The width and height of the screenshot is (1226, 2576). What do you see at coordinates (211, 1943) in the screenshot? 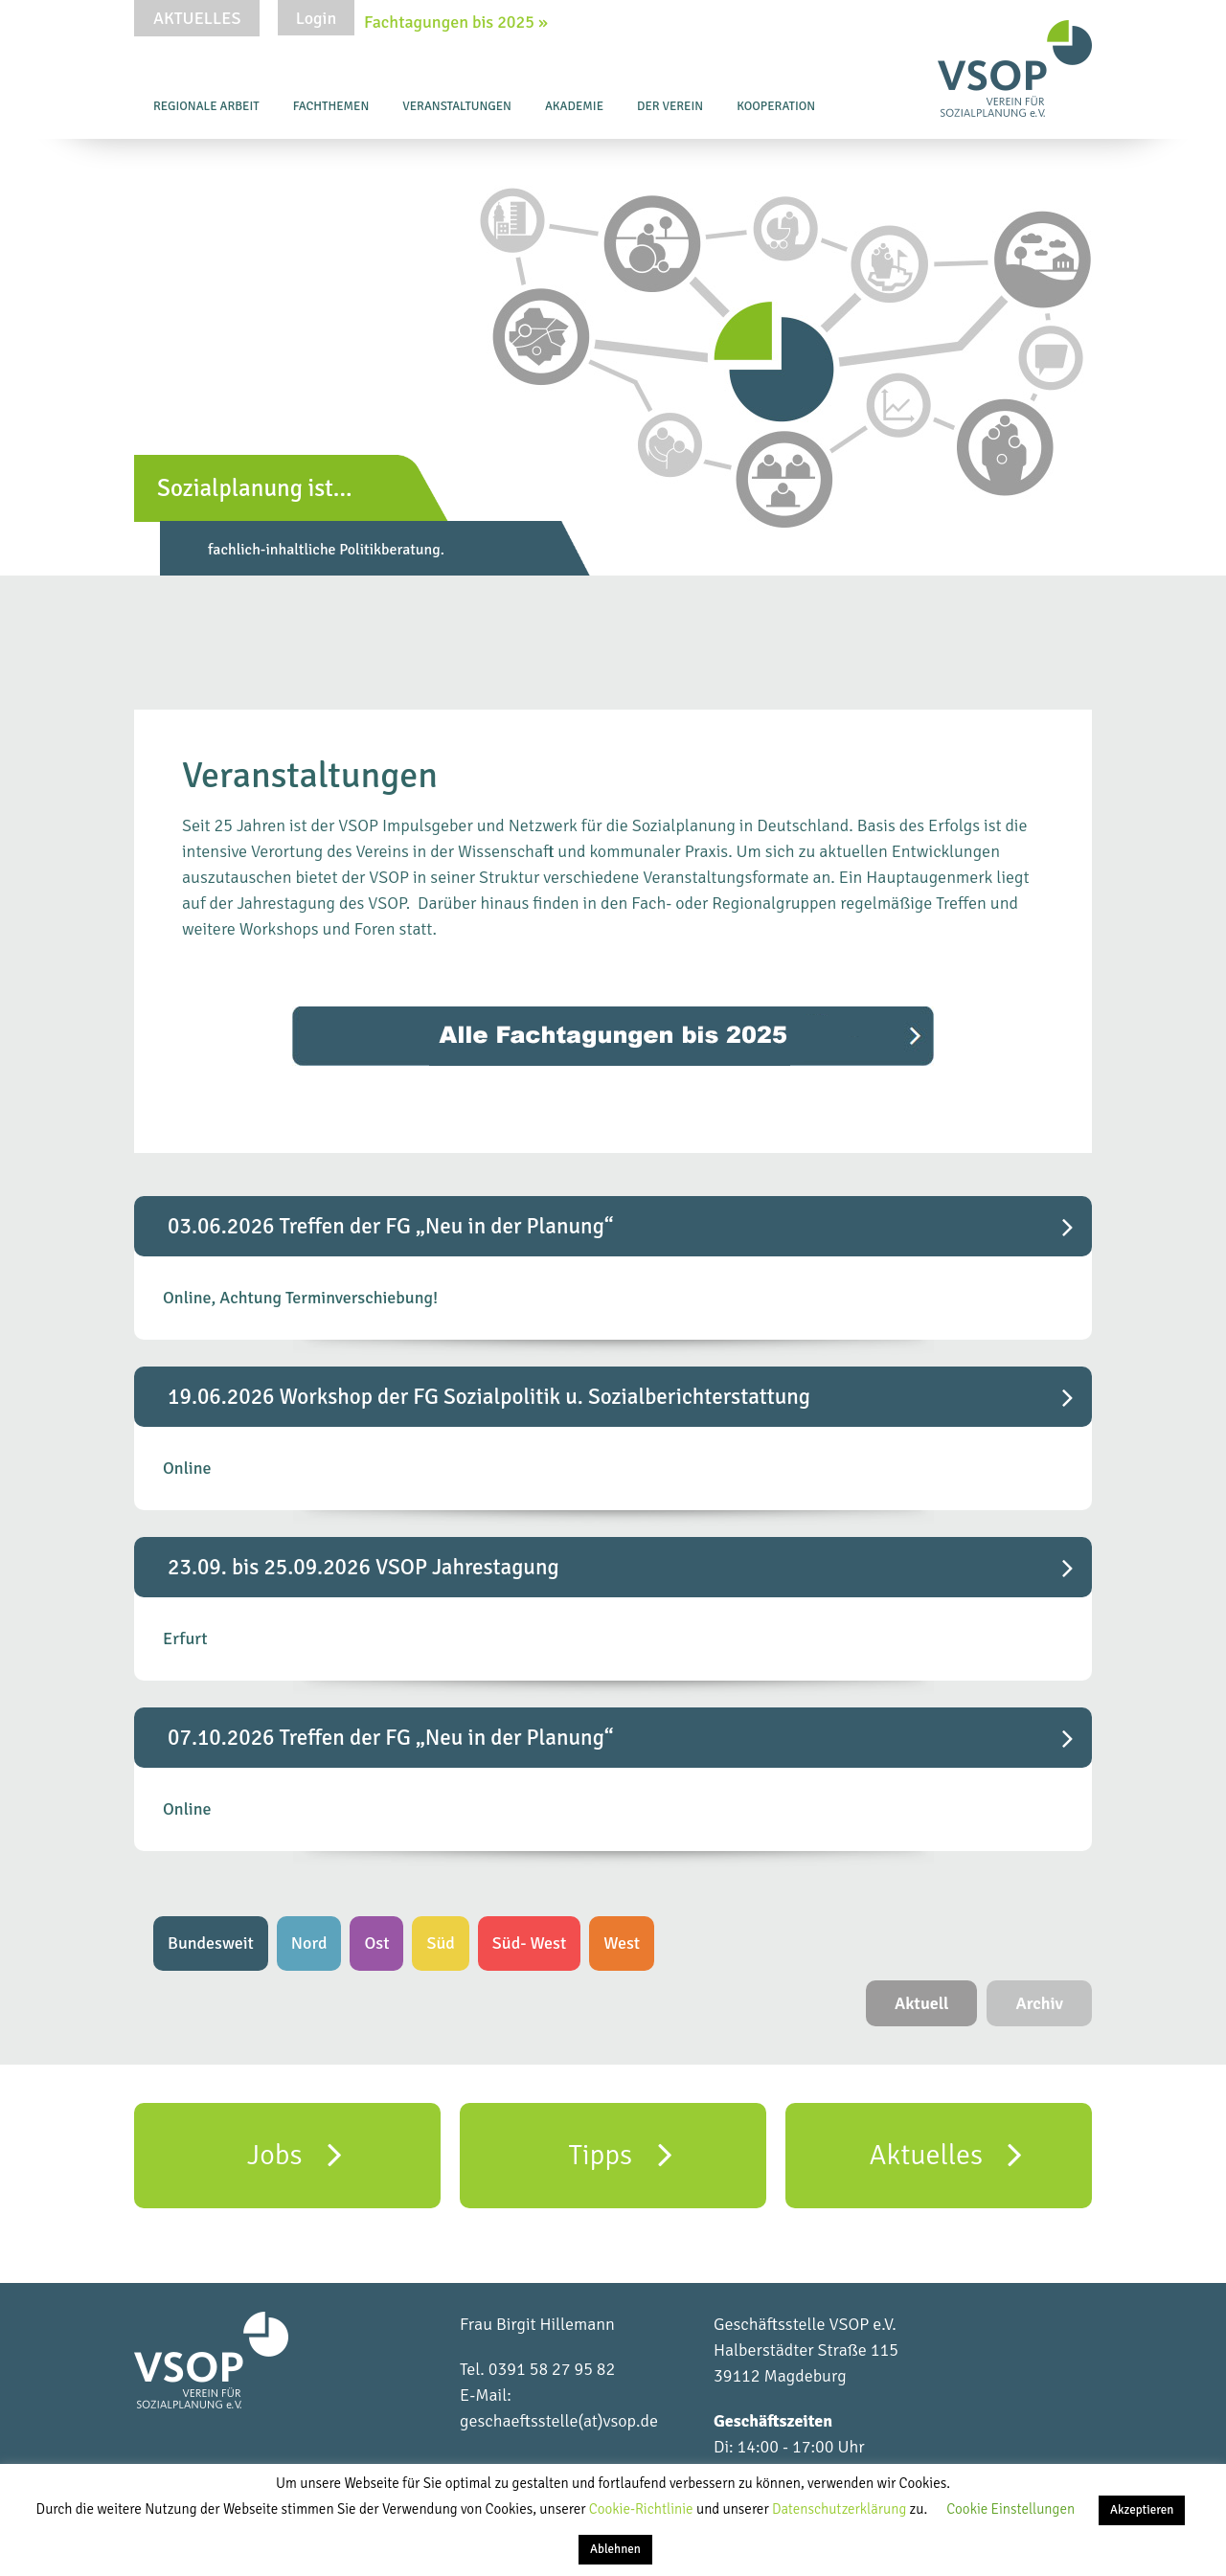
I see `Bundesweit` at bounding box center [211, 1943].